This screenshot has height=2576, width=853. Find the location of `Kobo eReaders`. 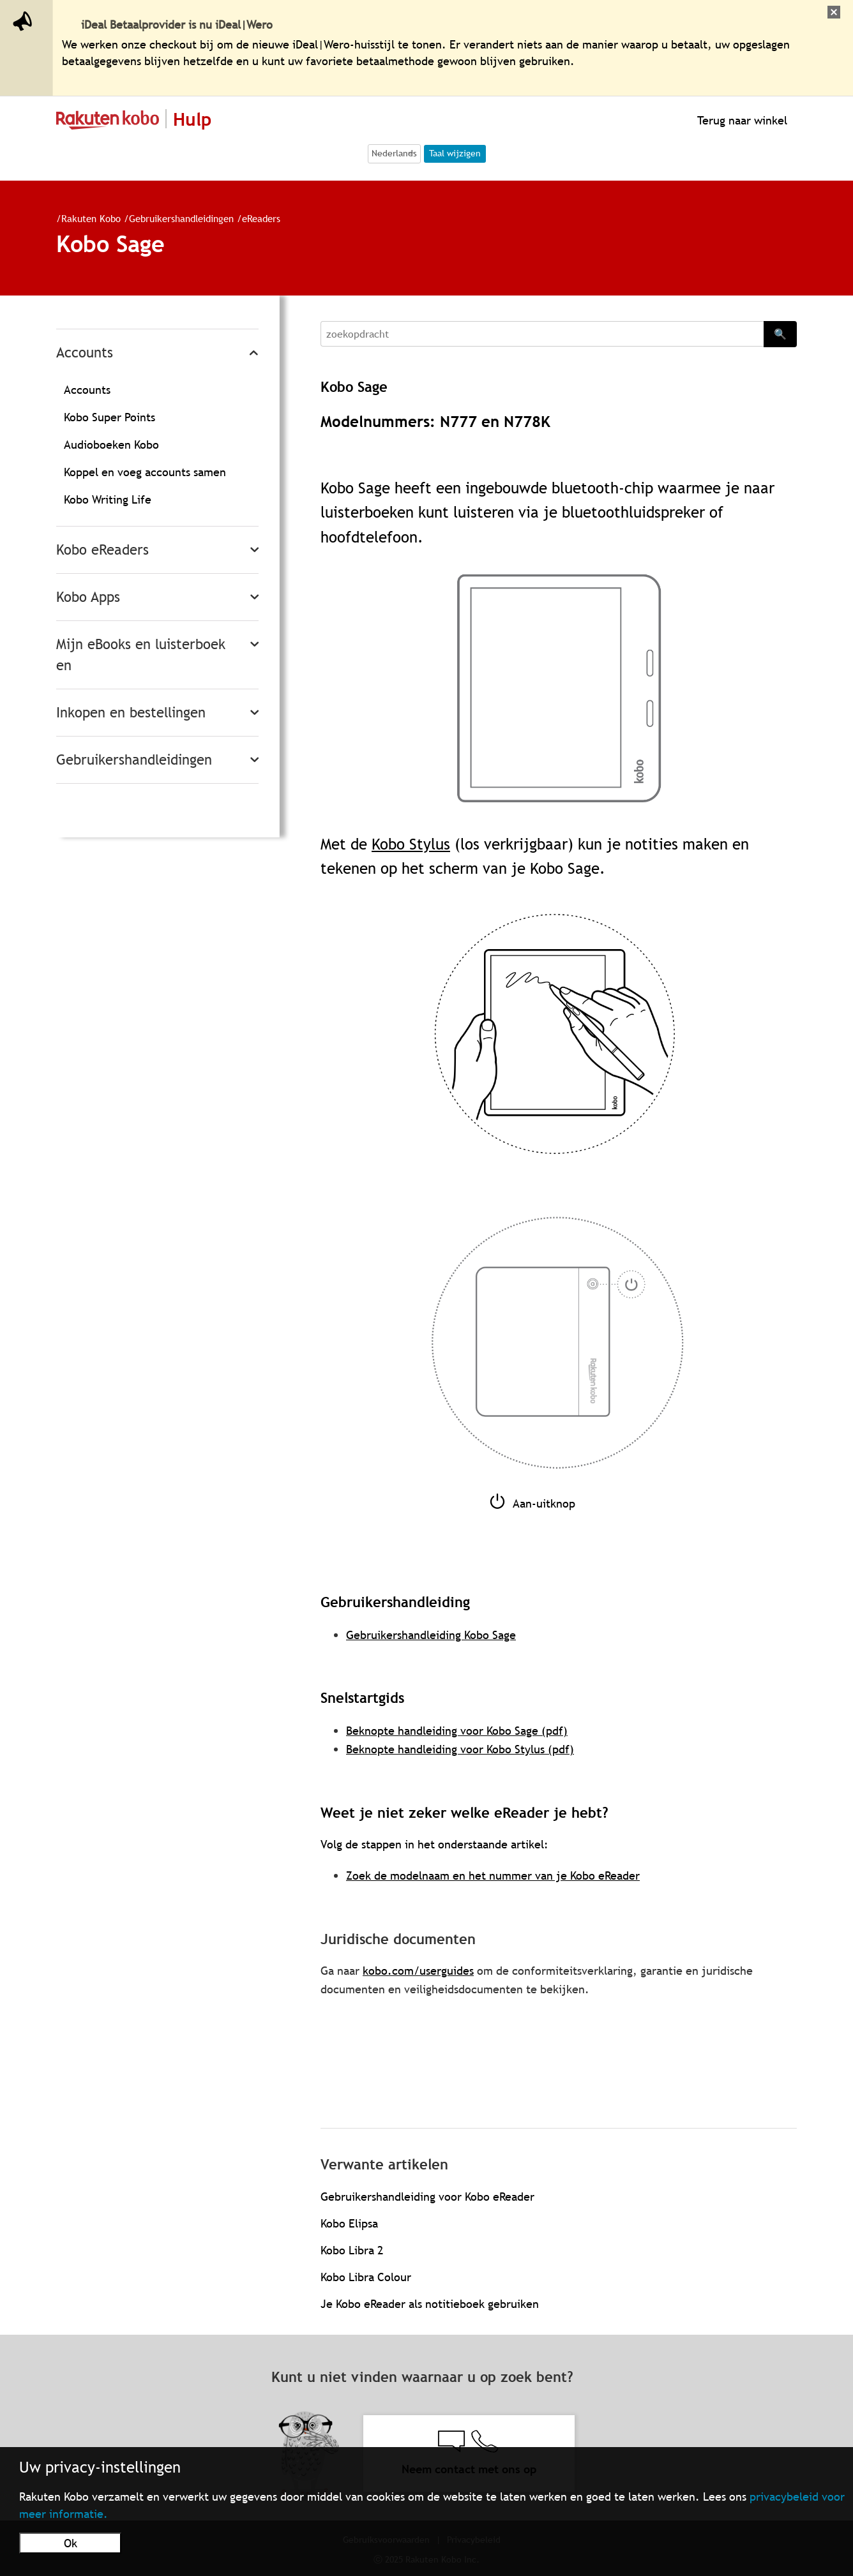

Kobo eReaders is located at coordinates (102, 549).